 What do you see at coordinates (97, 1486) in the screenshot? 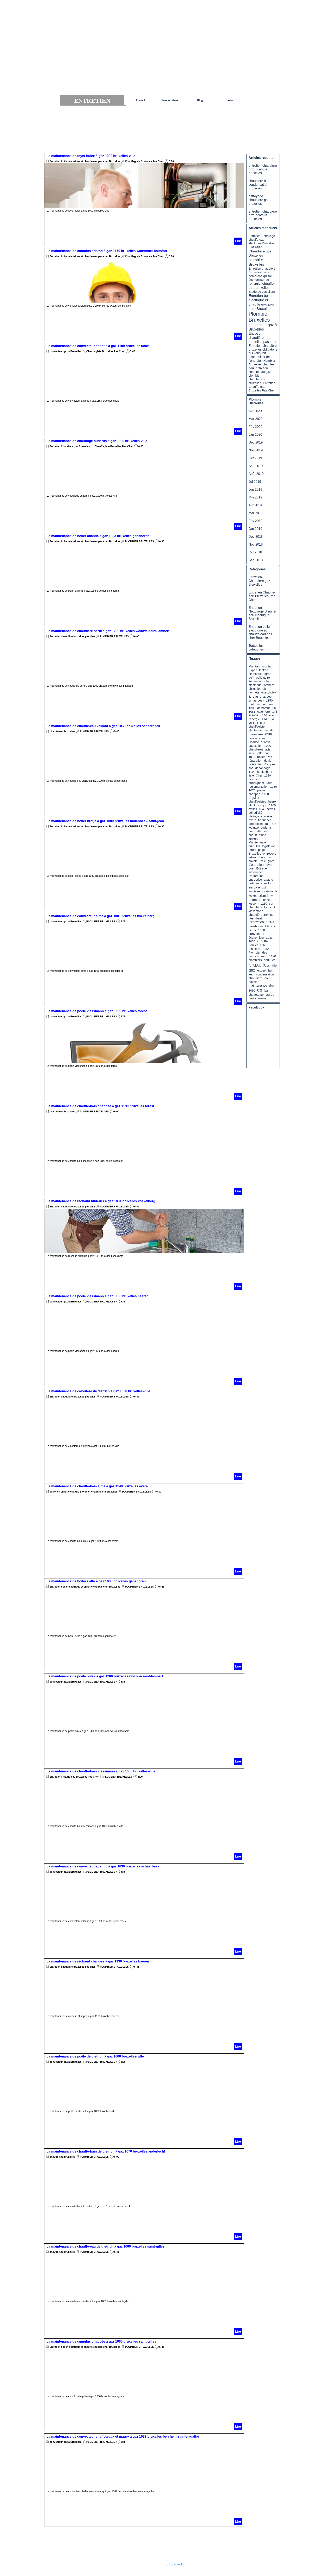
I see `La maintenance de chauffe-bain sime à gaz 1140 bruxelles evere` at bounding box center [97, 1486].